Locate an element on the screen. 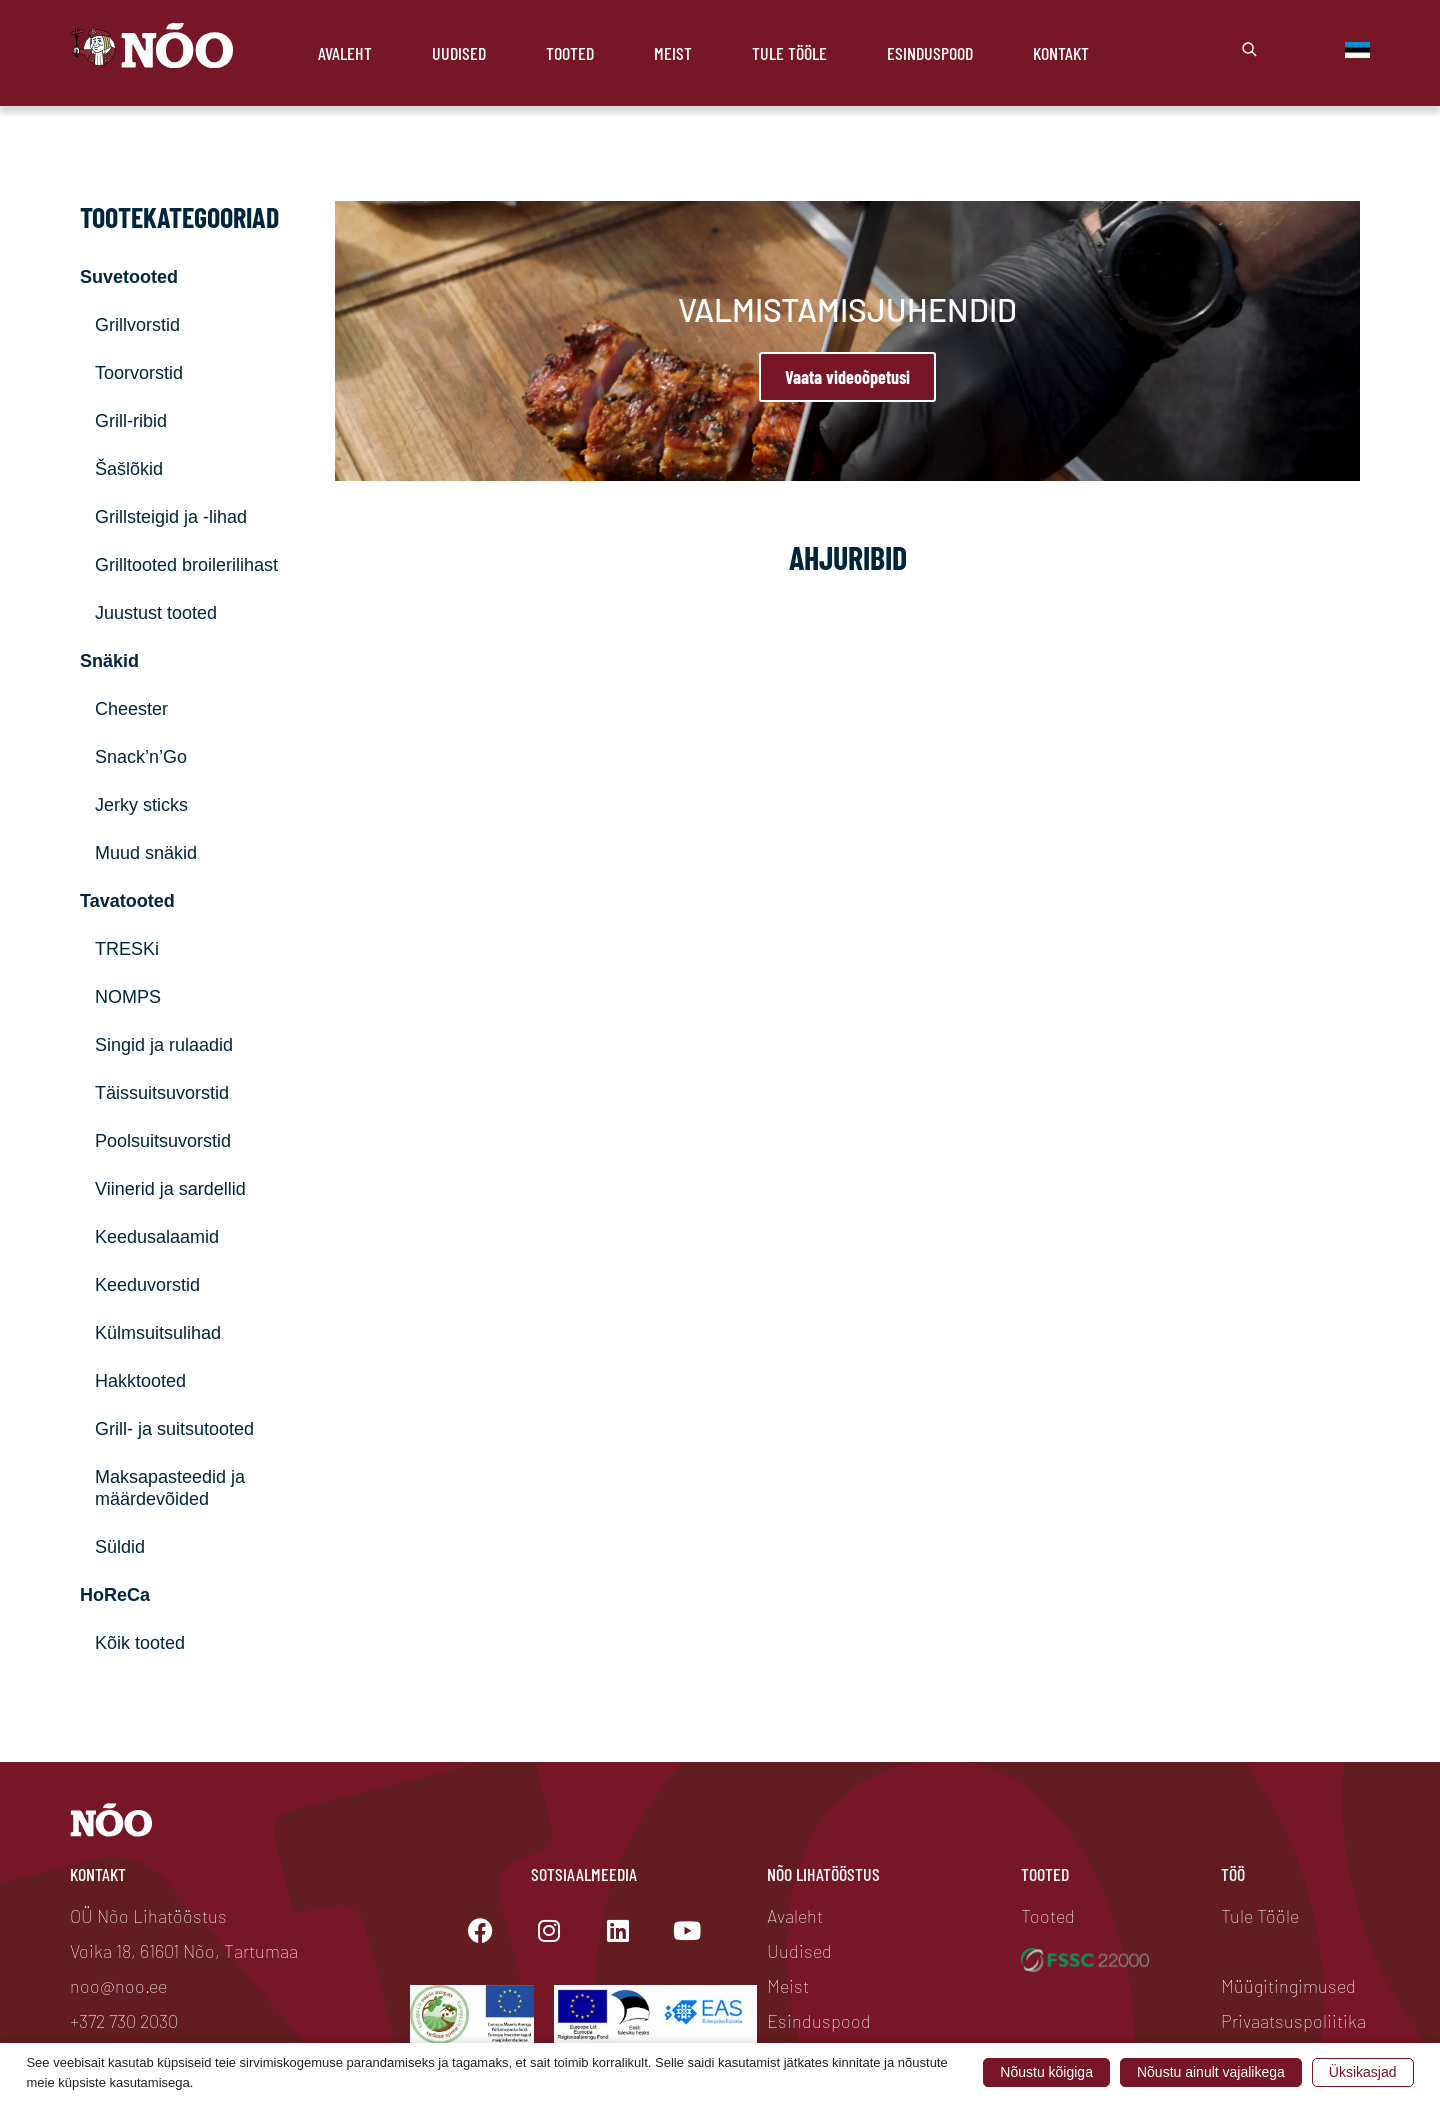 This screenshot has height=2102, width=1440. Uudised is located at coordinates (459, 53).